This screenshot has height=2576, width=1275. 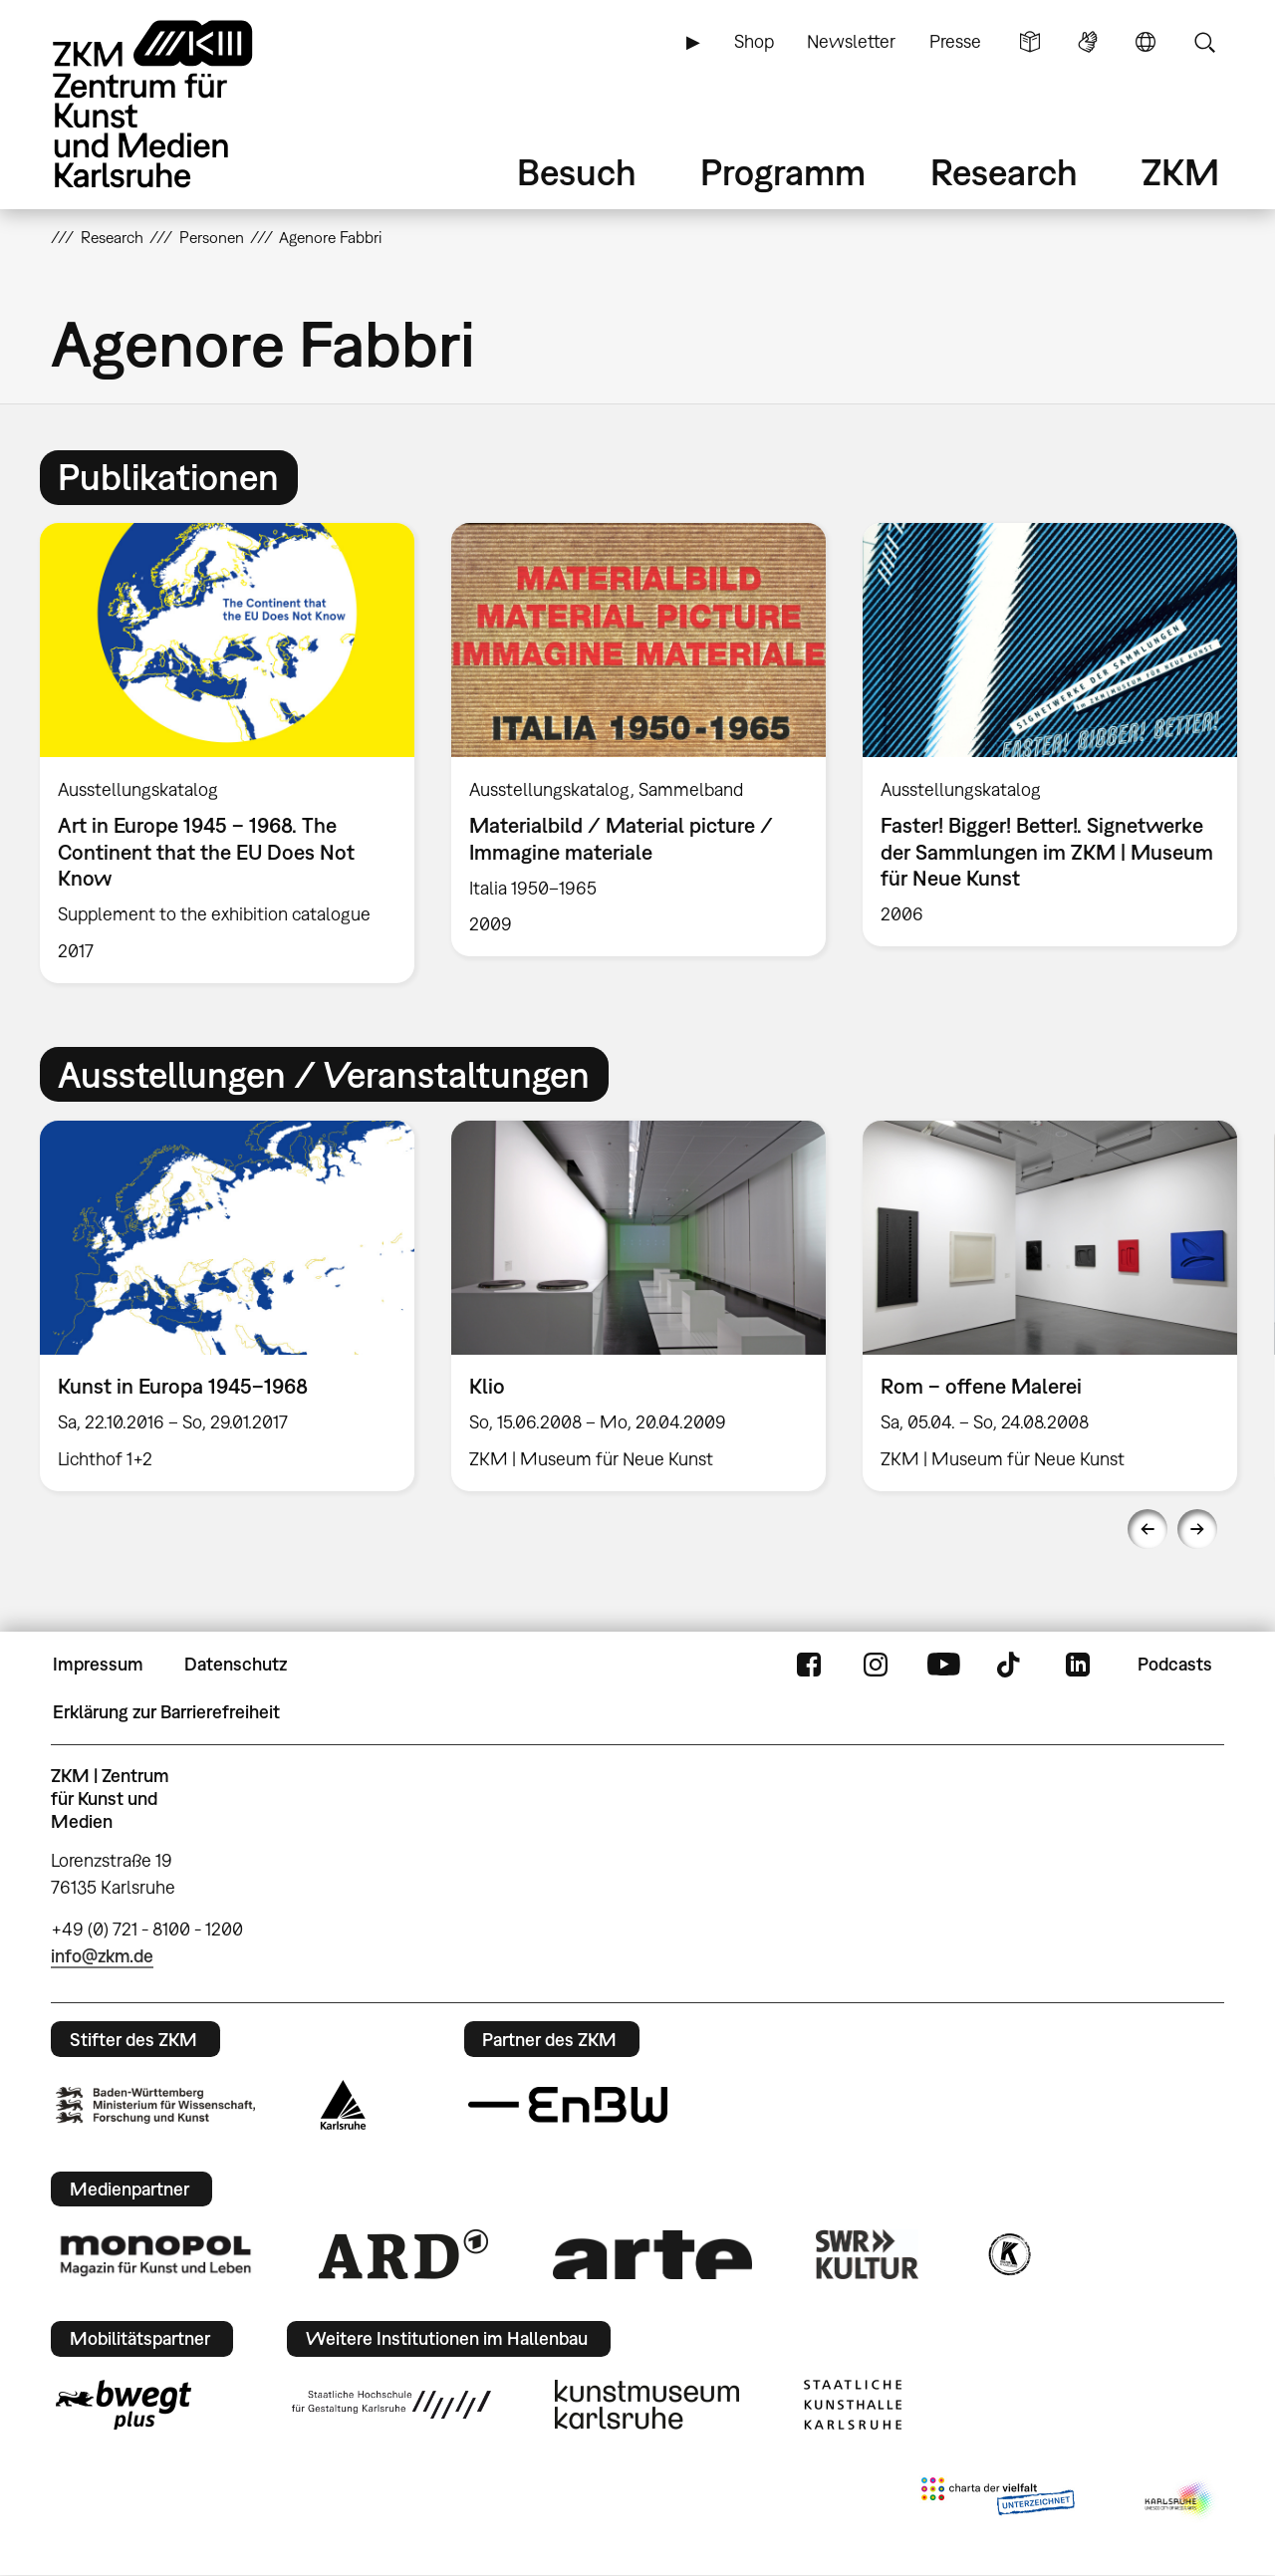 What do you see at coordinates (1197, 1529) in the screenshot?
I see `Next` at bounding box center [1197, 1529].